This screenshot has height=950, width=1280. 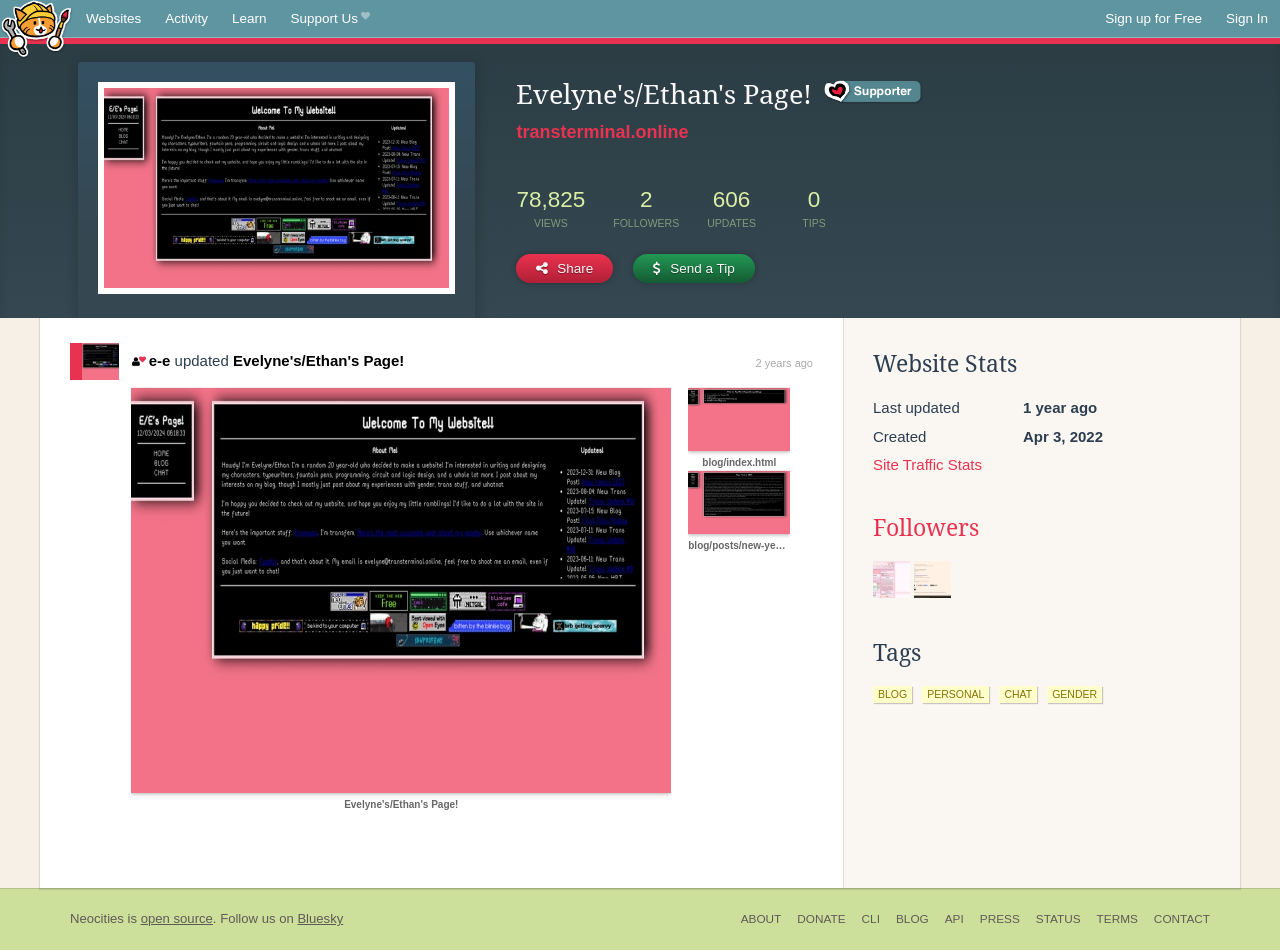 What do you see at coordinates (320, 918) in the screenshot?
I see `Bluesky` at bounding box center [320, 918].